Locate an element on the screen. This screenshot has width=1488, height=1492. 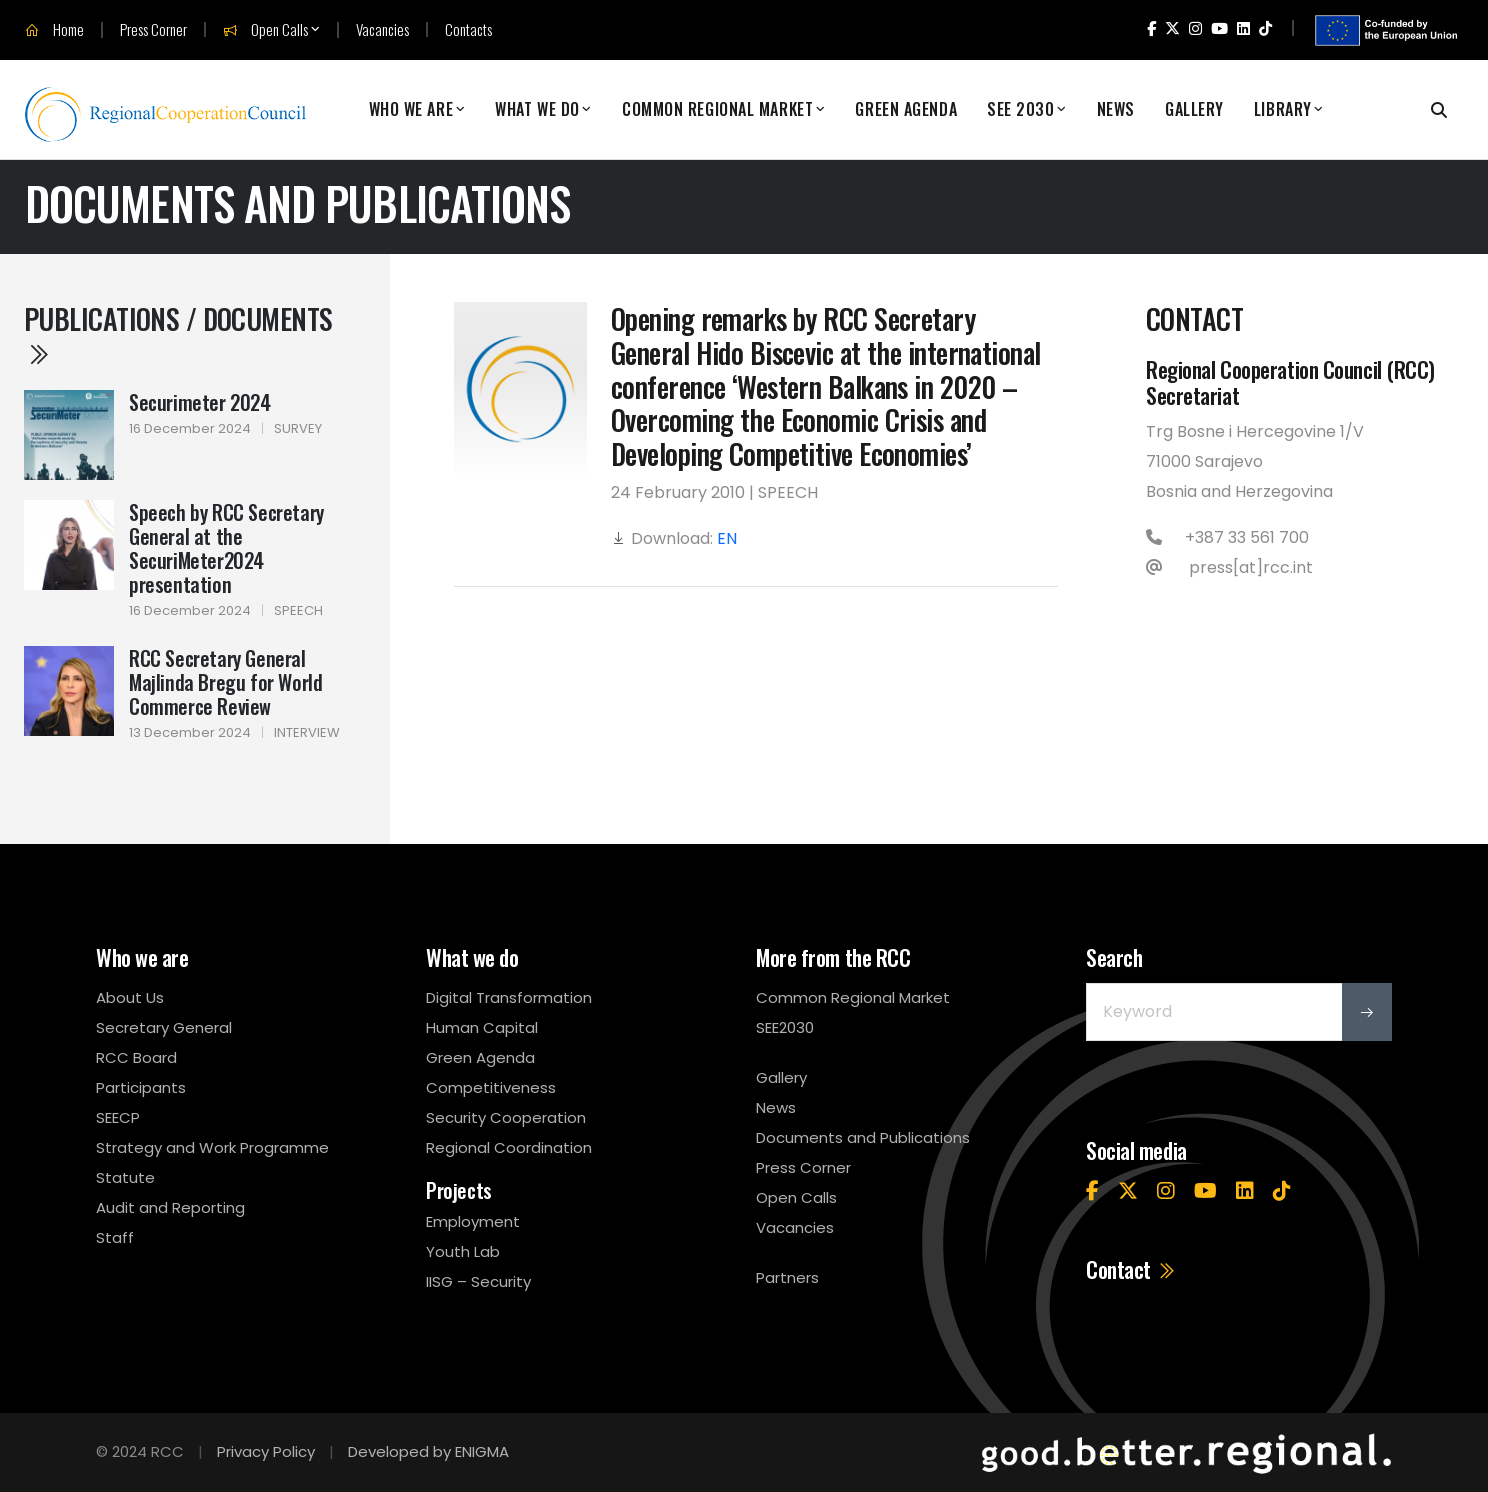
SEE2030 is located at coordinates (785, 1027).